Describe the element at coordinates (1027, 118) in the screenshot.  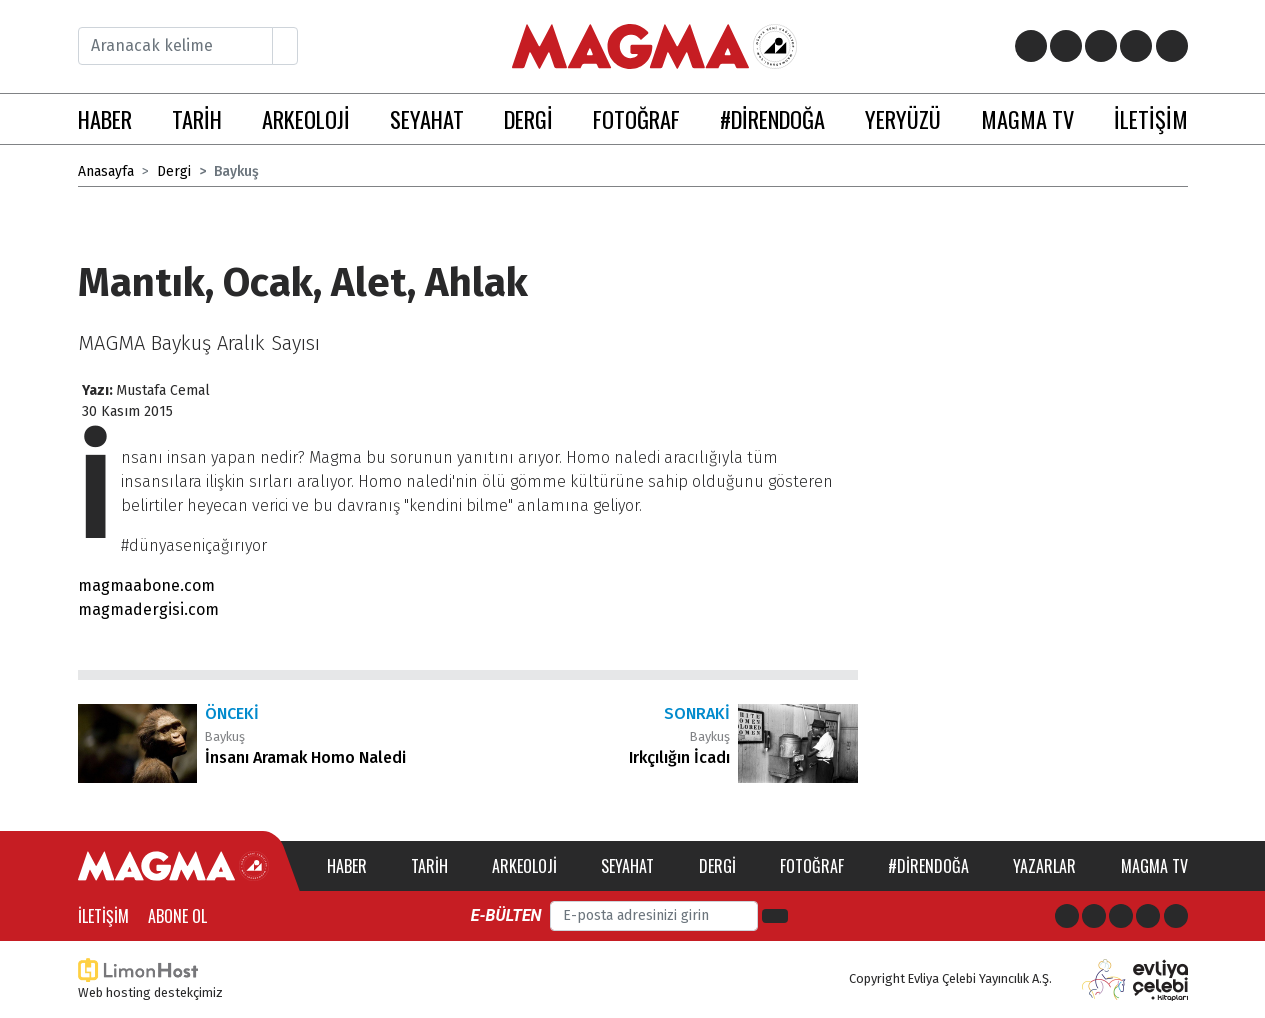
I see `MAGMA TV` at that location.